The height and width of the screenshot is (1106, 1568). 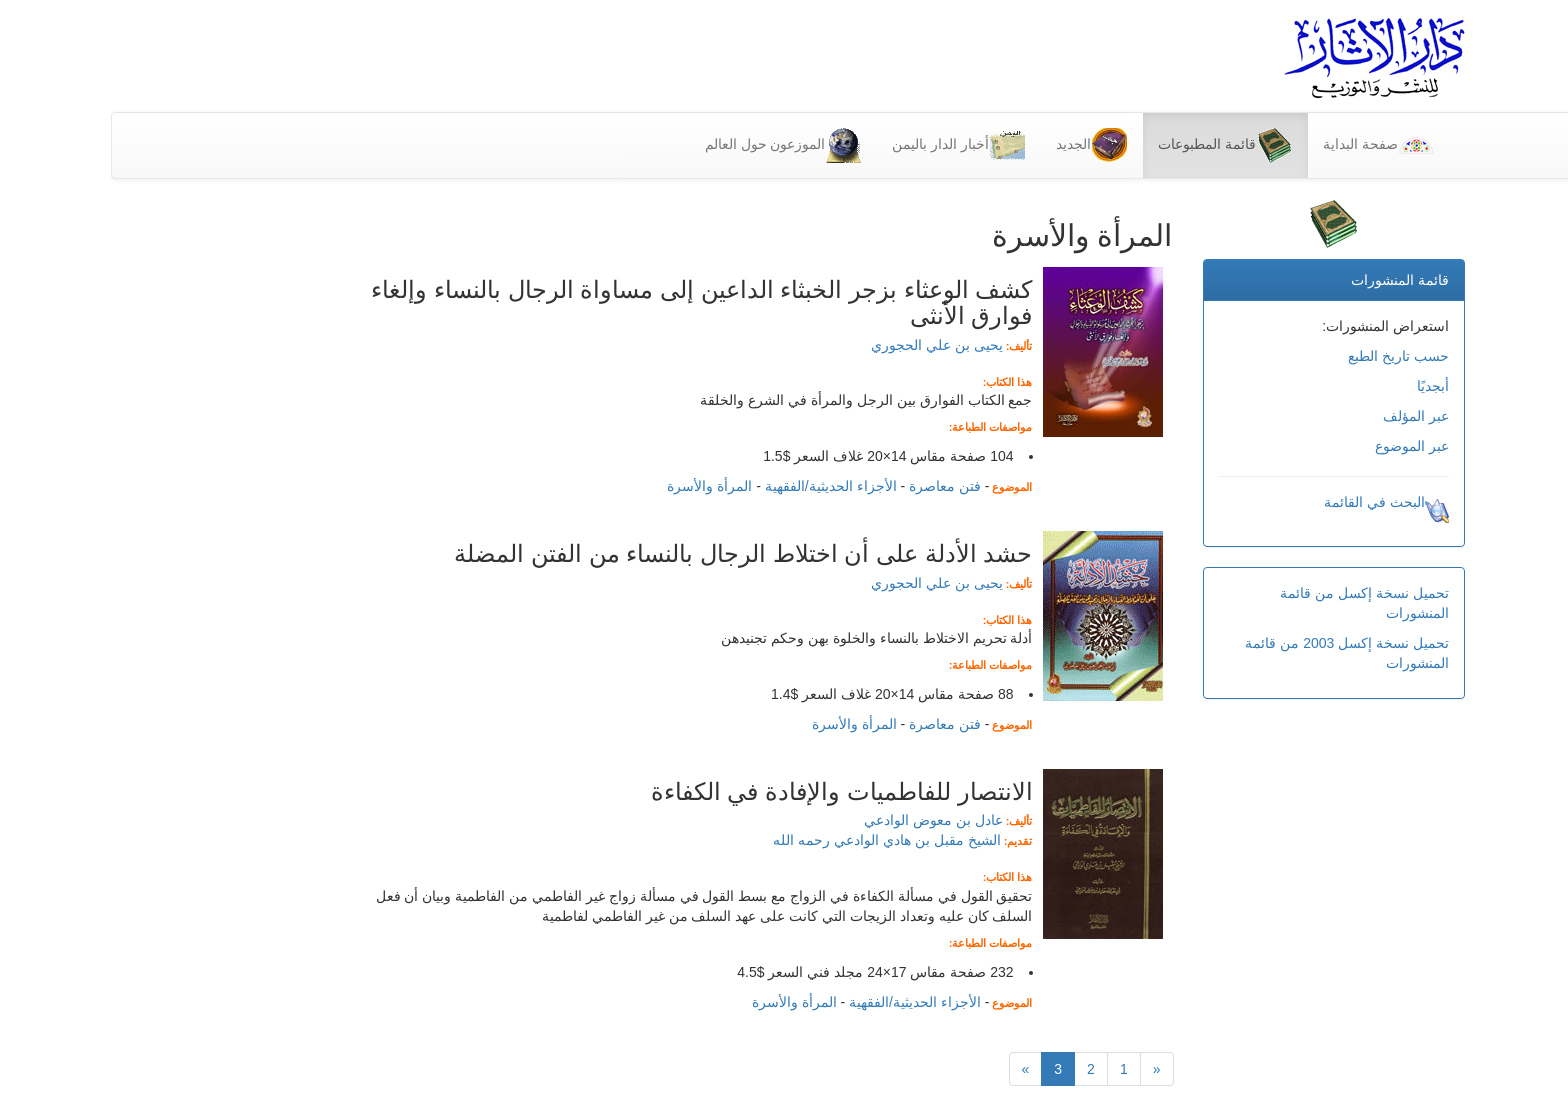 What do you see at coordinates (834, 486) in the screenshot?
I see `فتن معاصرة` at bounding box center [834, 486].